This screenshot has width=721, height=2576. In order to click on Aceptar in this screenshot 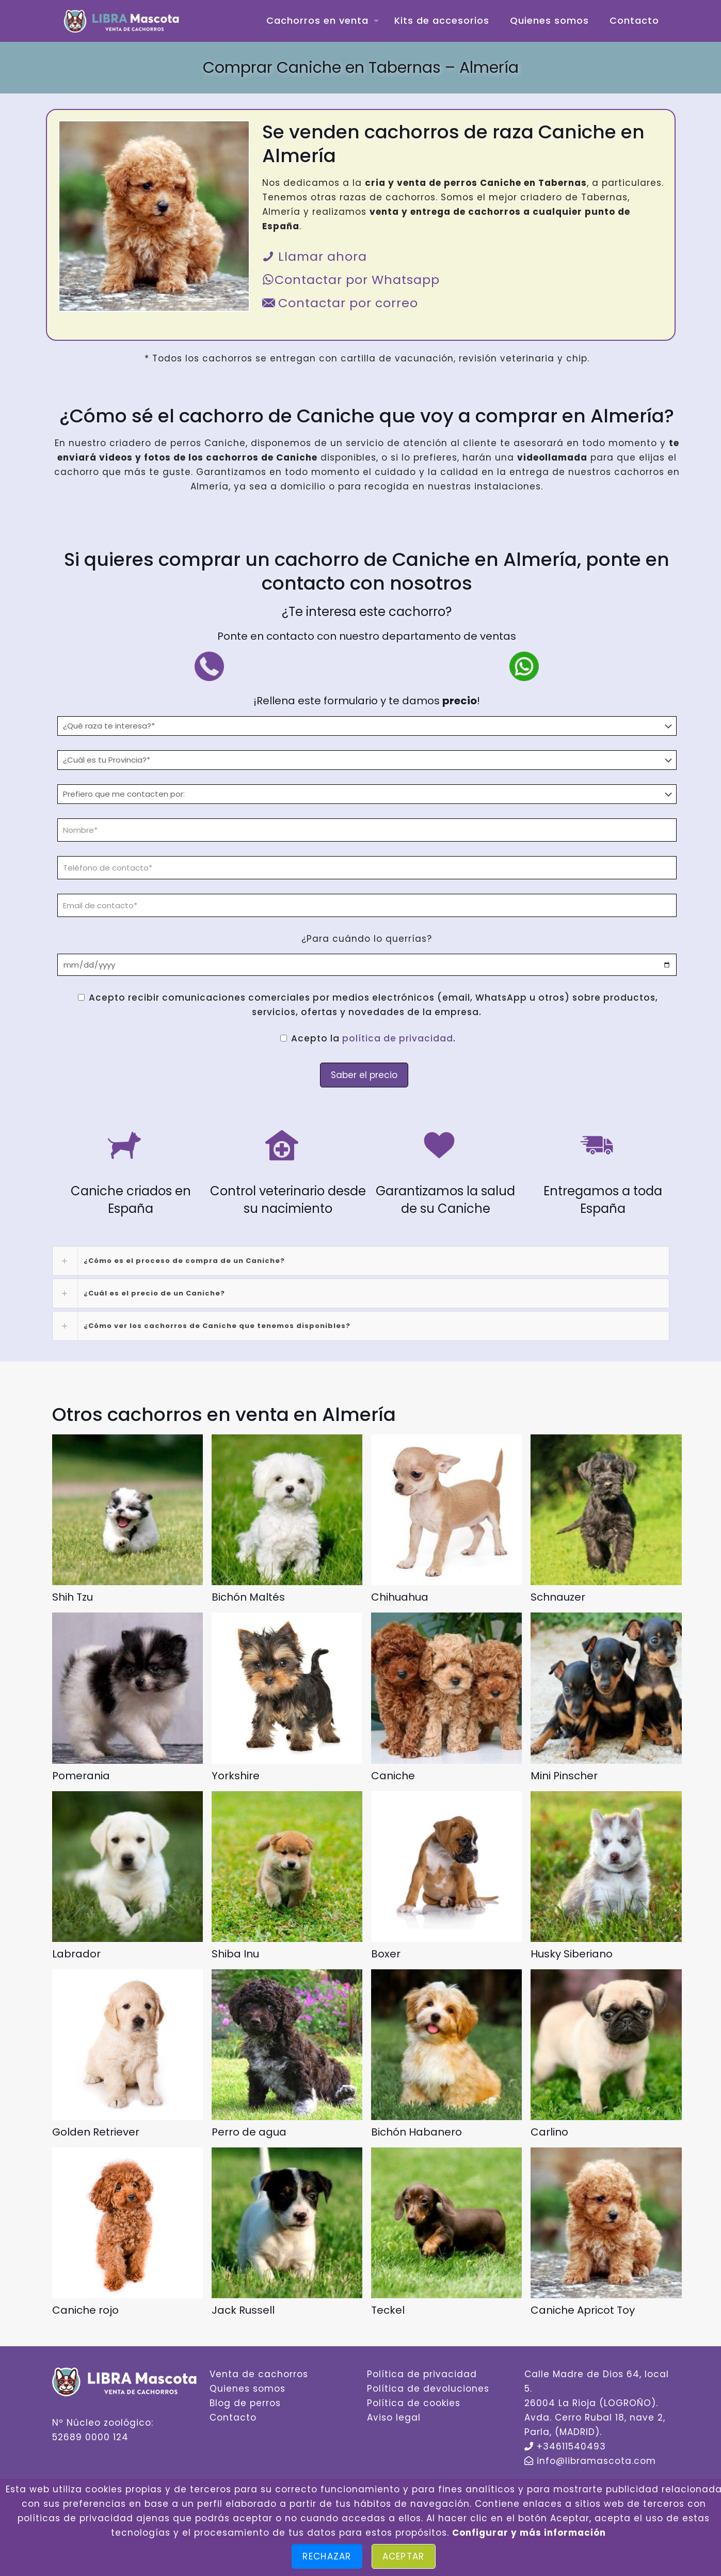, I will do `click(403, 2556)`.